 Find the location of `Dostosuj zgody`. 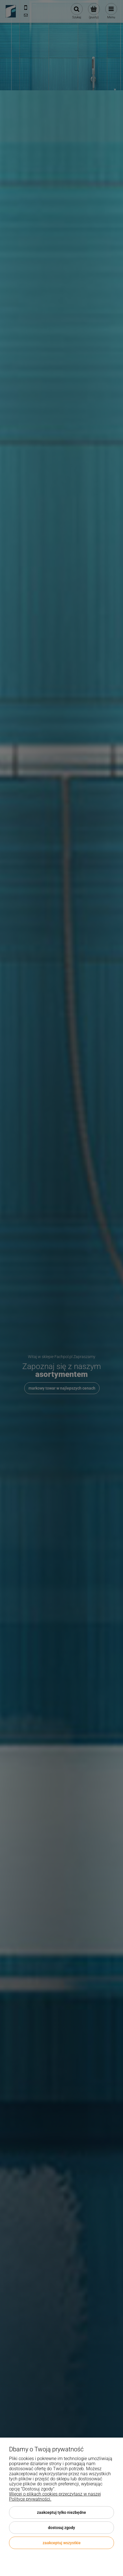

Dostosuj zgody is located at coordinates (61, 2527).